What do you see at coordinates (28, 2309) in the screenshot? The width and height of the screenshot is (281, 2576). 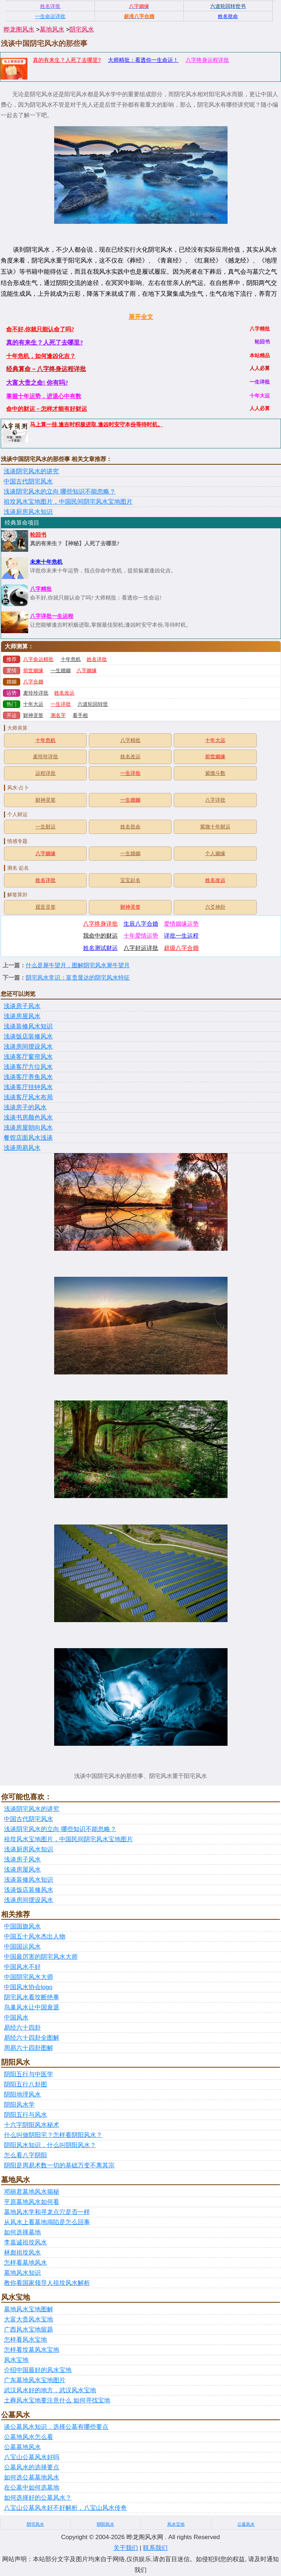 I see `墓地风水宝地图解` at bounding box center [28, 2309].